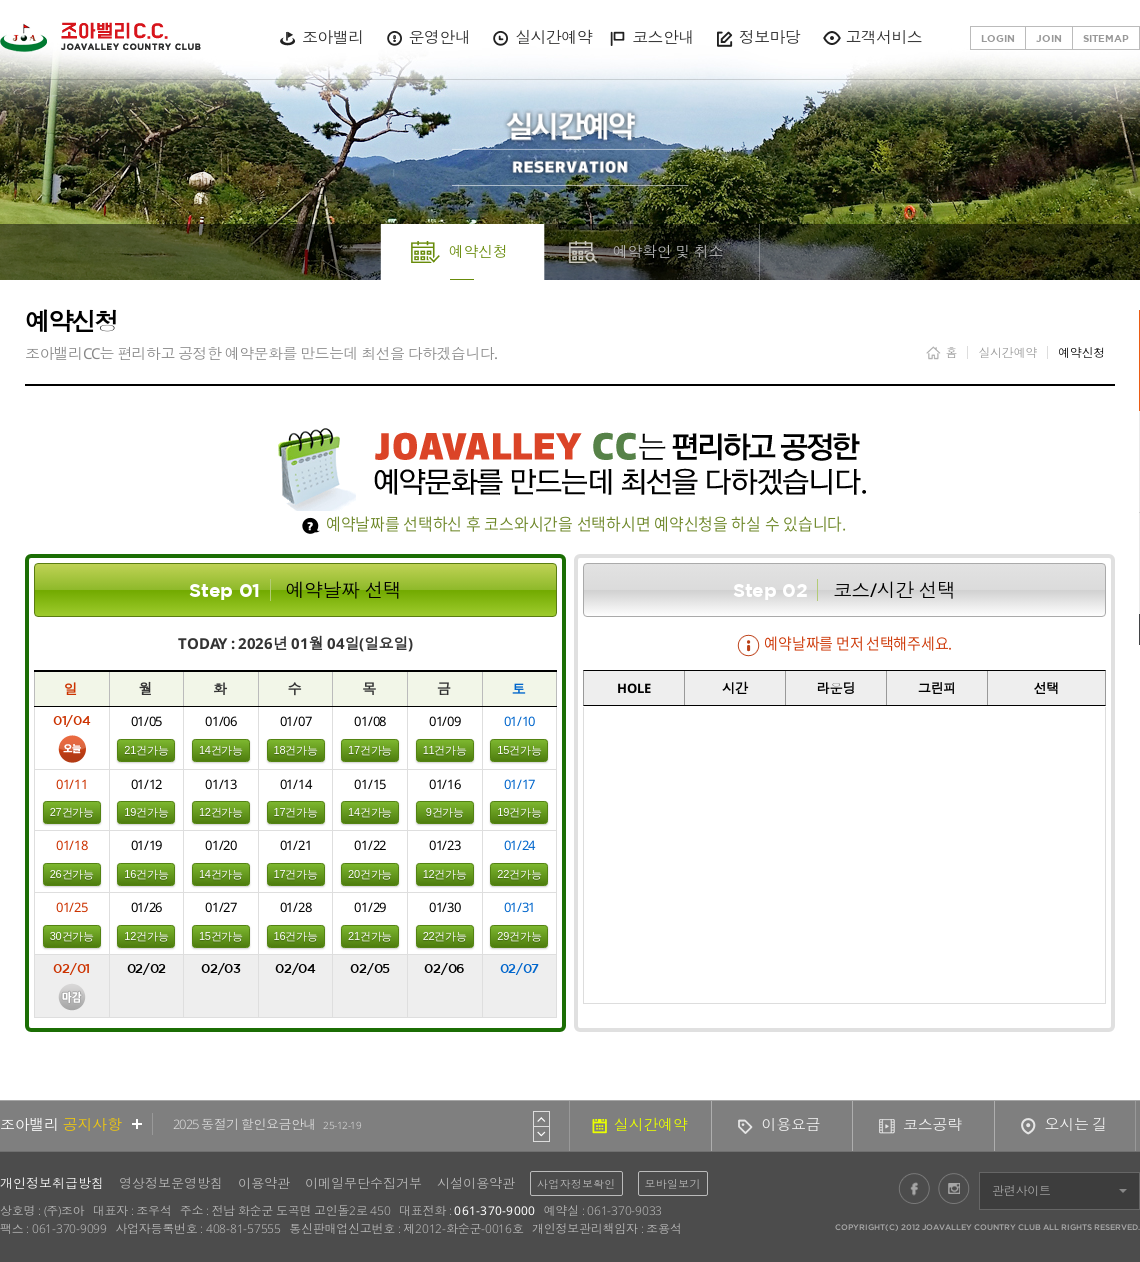 The height and width of the screenshot is (1262, 1140). What do you see at coordinates (267, 1124) in the screenshot?
I see `2025 동절기 할인요금안내` at bounding box center [267, 1124].